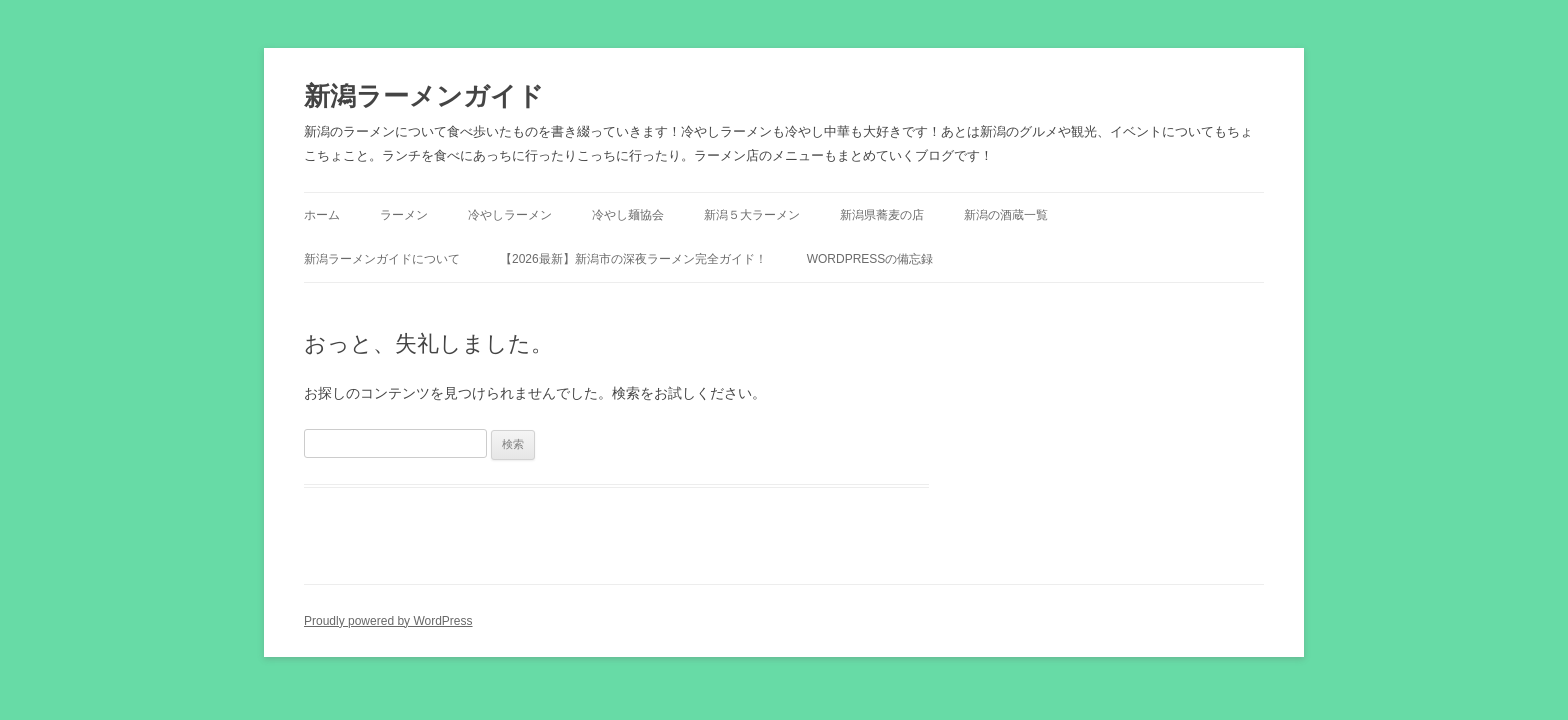  What do you see at coordinates (510, 215) in the screenshot?
I see `冷やしラーメン` at bounding box center [510, 215].